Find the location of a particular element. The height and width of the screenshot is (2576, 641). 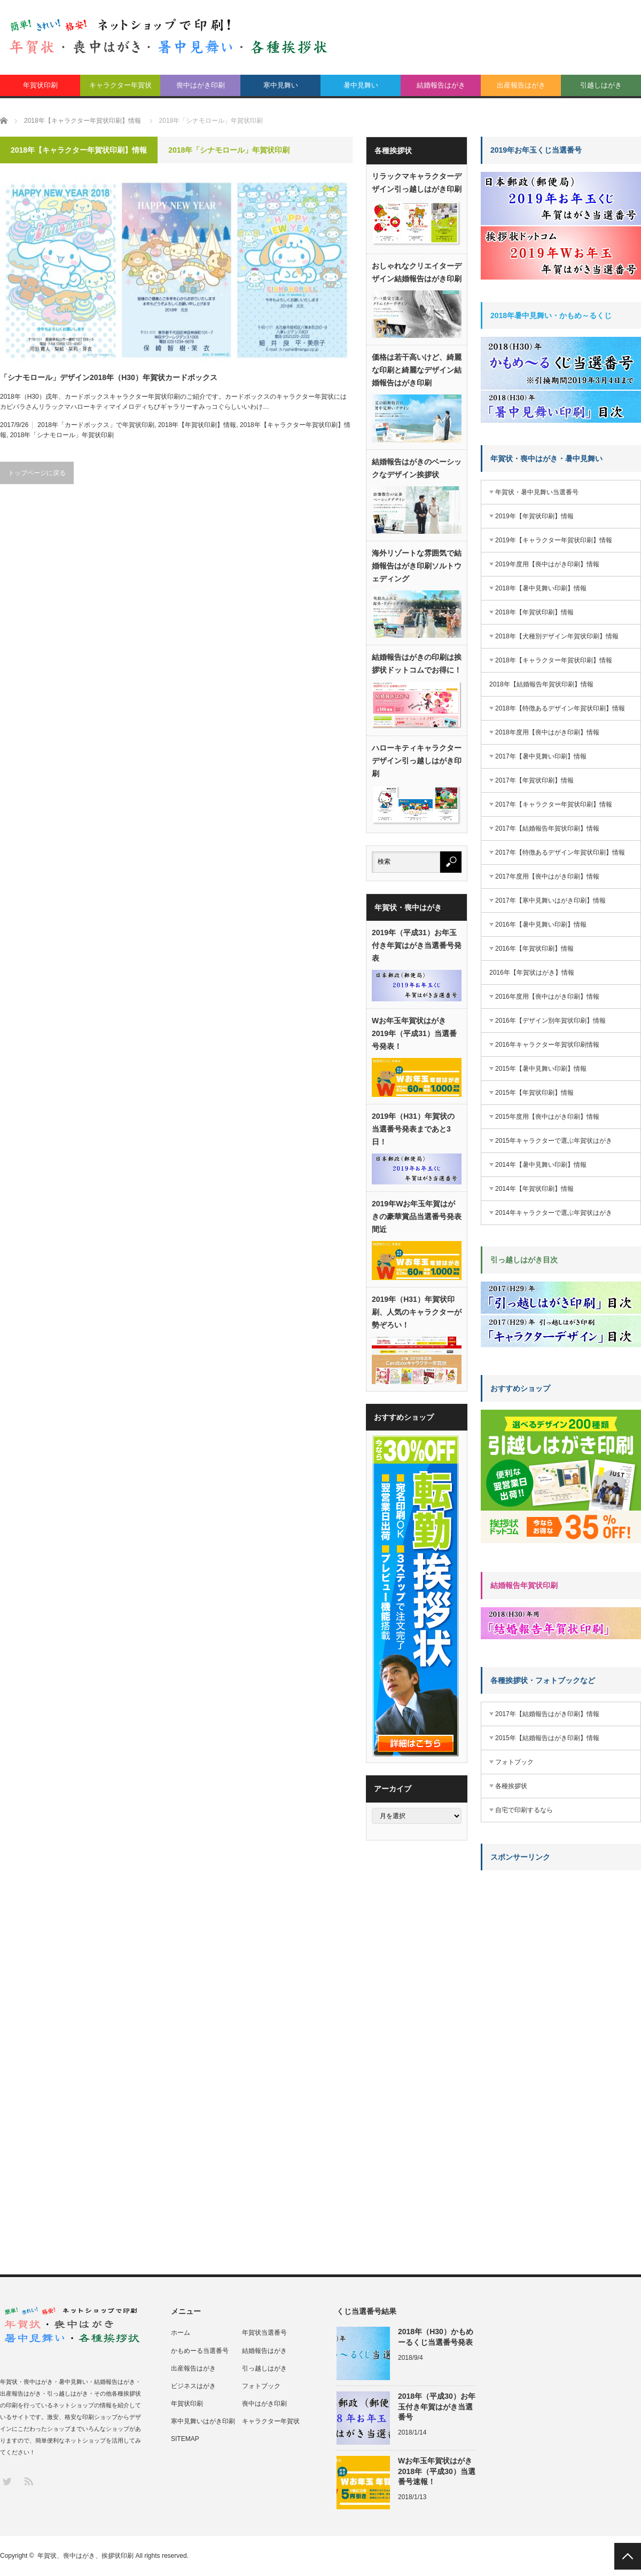

PAGE TOP is located at coordinates (627, 2556).